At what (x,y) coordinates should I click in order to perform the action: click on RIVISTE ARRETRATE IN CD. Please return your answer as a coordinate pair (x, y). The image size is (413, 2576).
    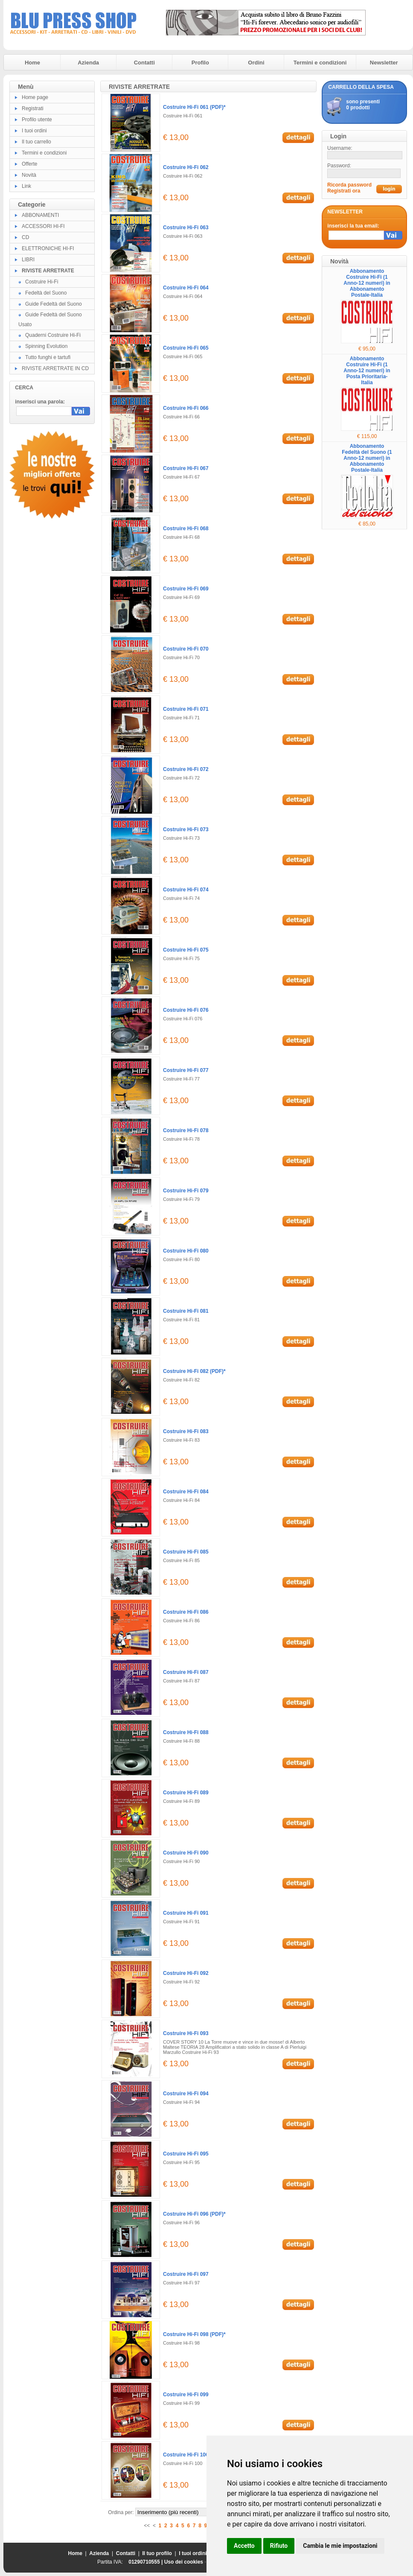
    Looking at the image, I should click on (55, 368).